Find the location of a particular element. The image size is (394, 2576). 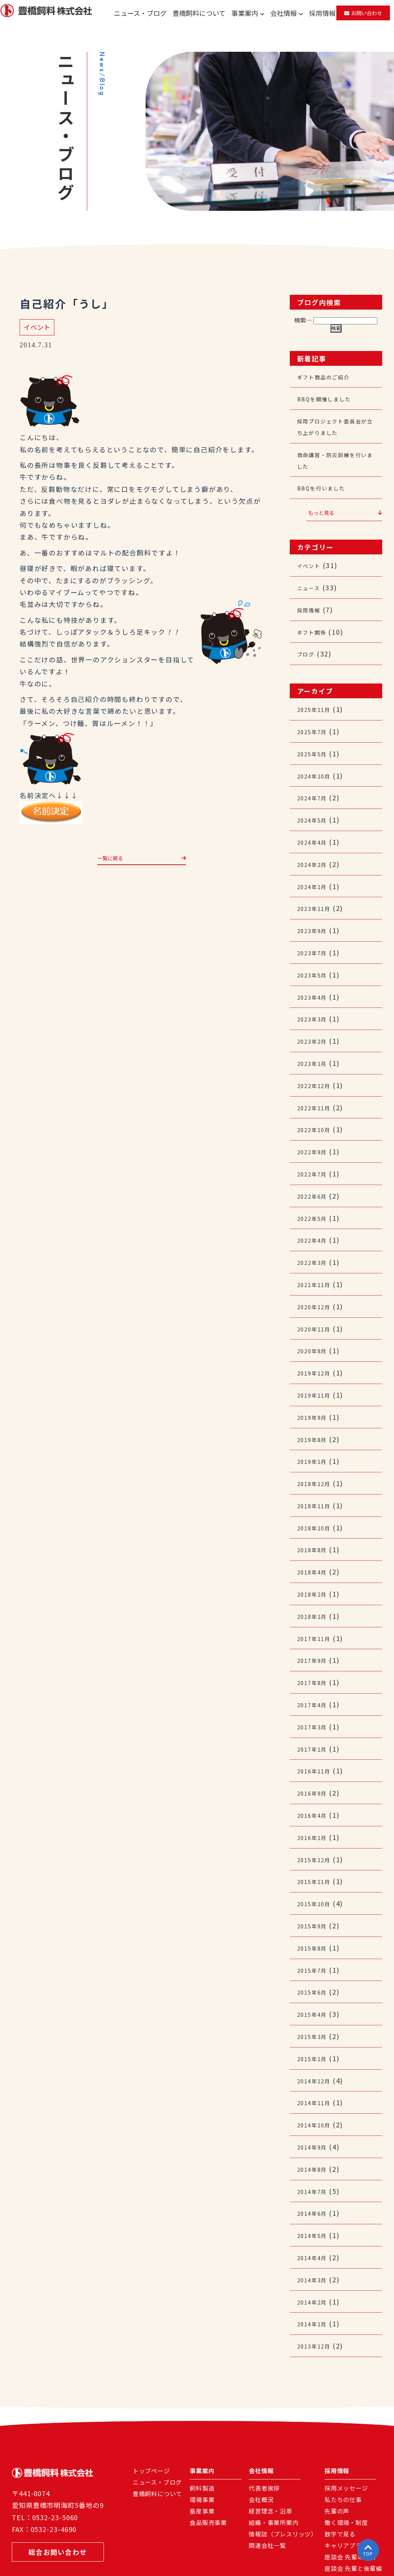

畜産事業 is located at coordinates (202, 2448).